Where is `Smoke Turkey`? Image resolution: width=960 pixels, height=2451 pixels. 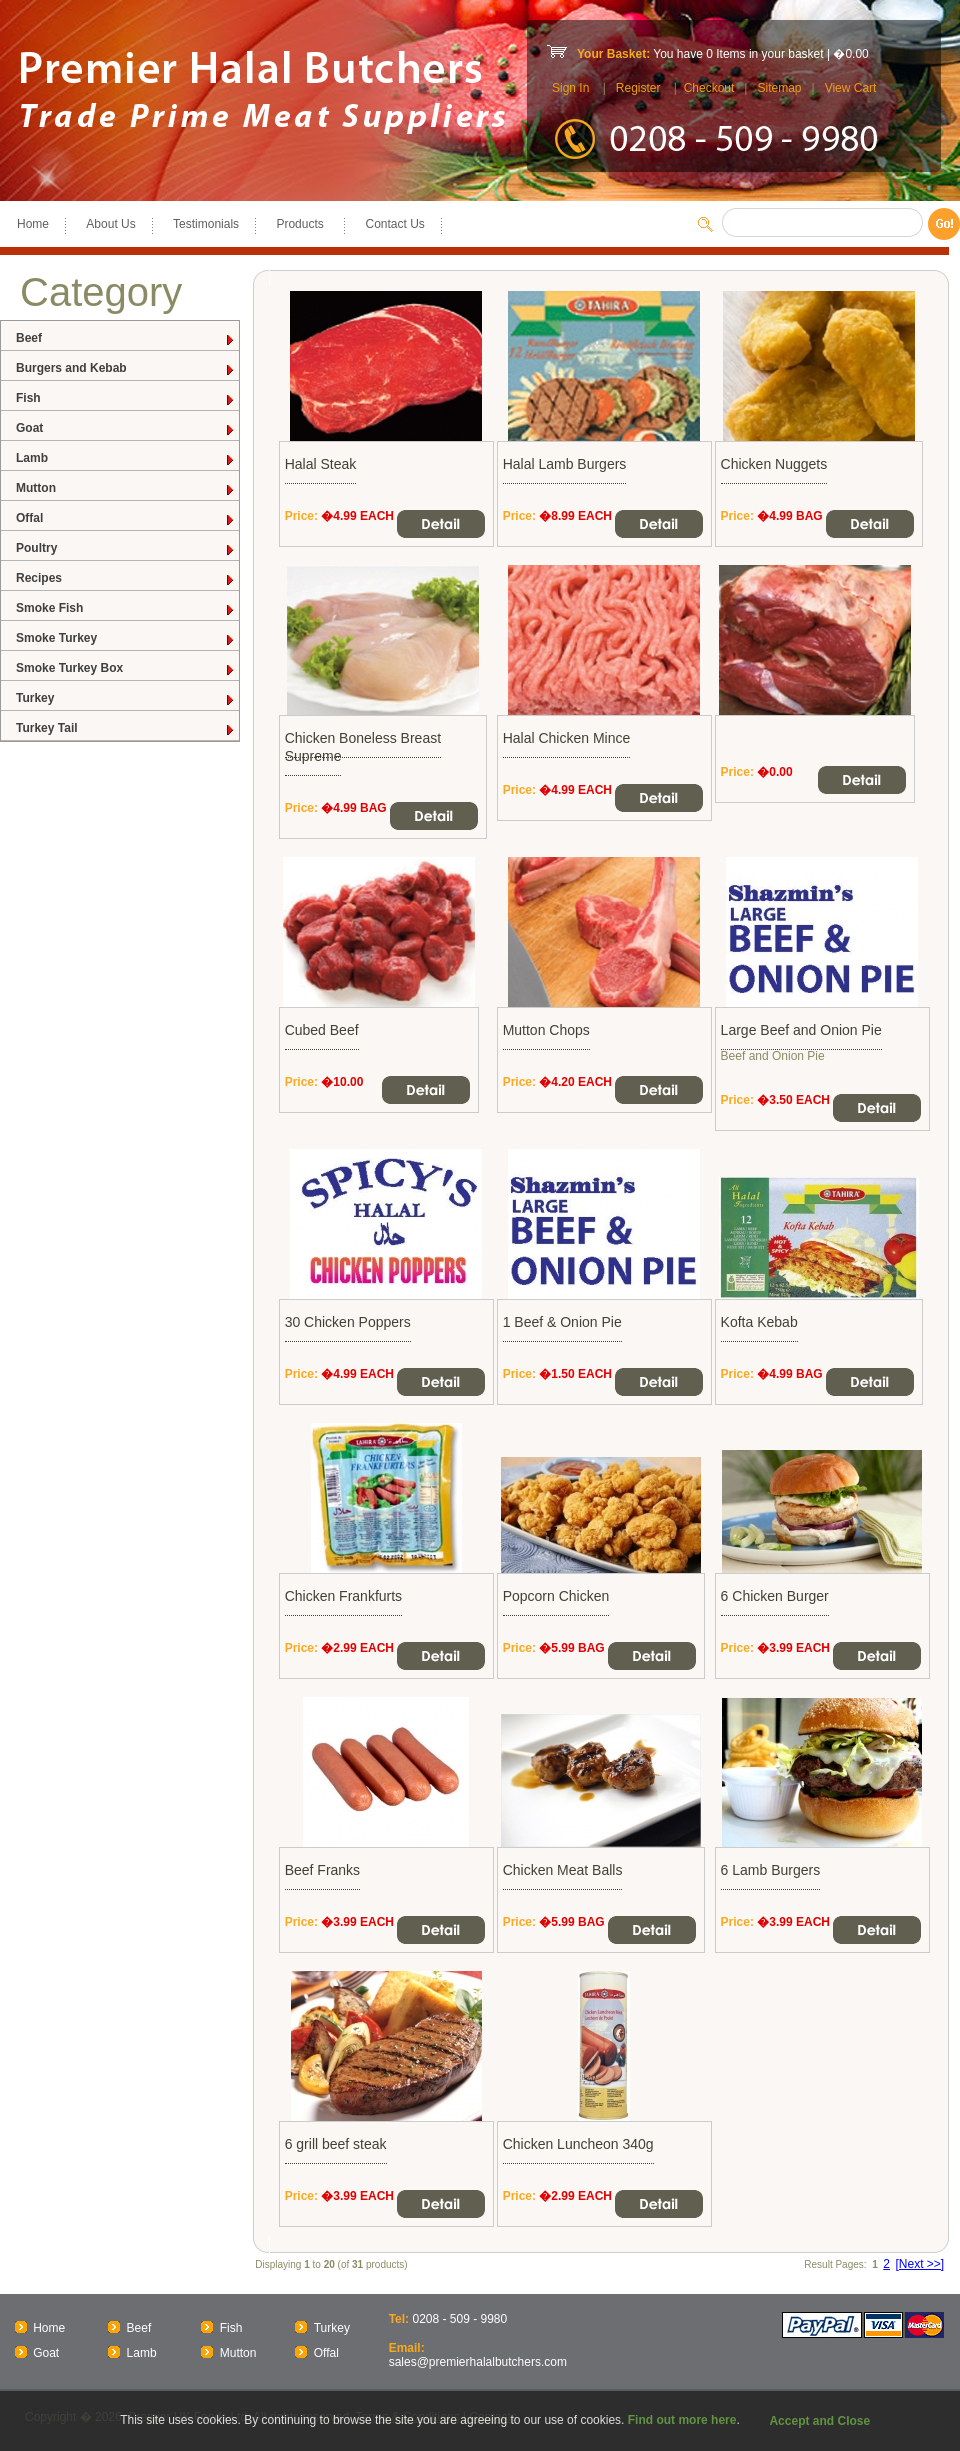
Smoke Turkey is located at coordinates (126, 638).